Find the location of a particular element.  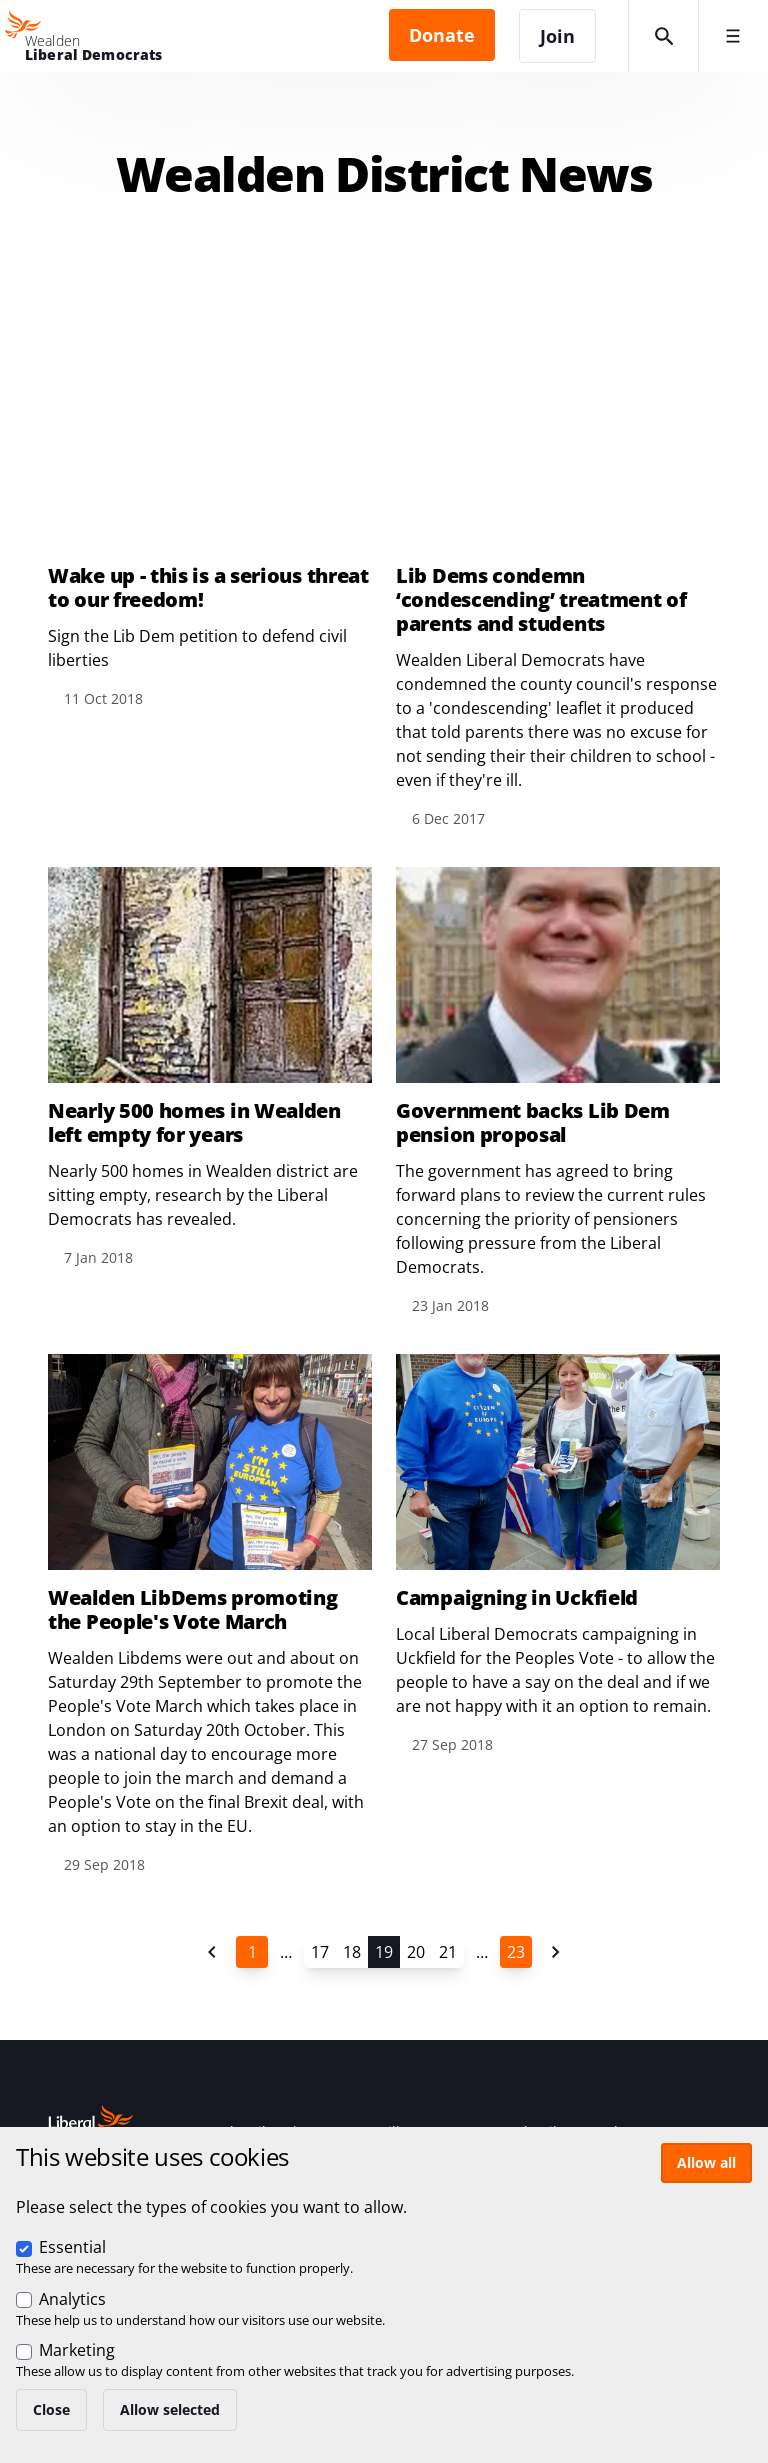

20 is located at coordinates (416, 1952).